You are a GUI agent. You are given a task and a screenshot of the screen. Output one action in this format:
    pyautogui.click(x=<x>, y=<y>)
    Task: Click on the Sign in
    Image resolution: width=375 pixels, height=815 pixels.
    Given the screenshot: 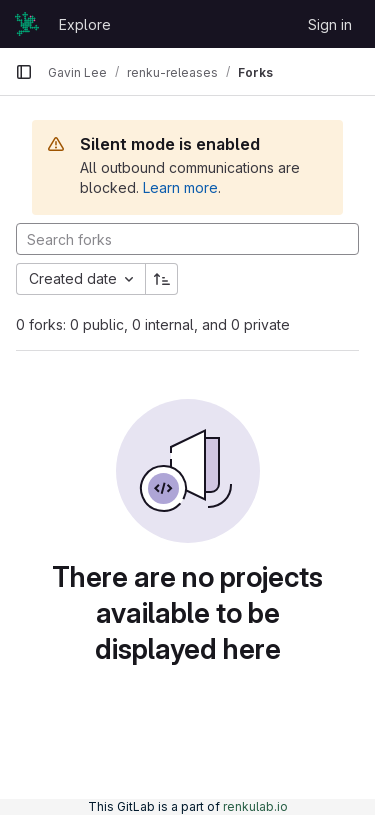 What is the action you would take?
    pyautogui.click(x=330, y=24)
    